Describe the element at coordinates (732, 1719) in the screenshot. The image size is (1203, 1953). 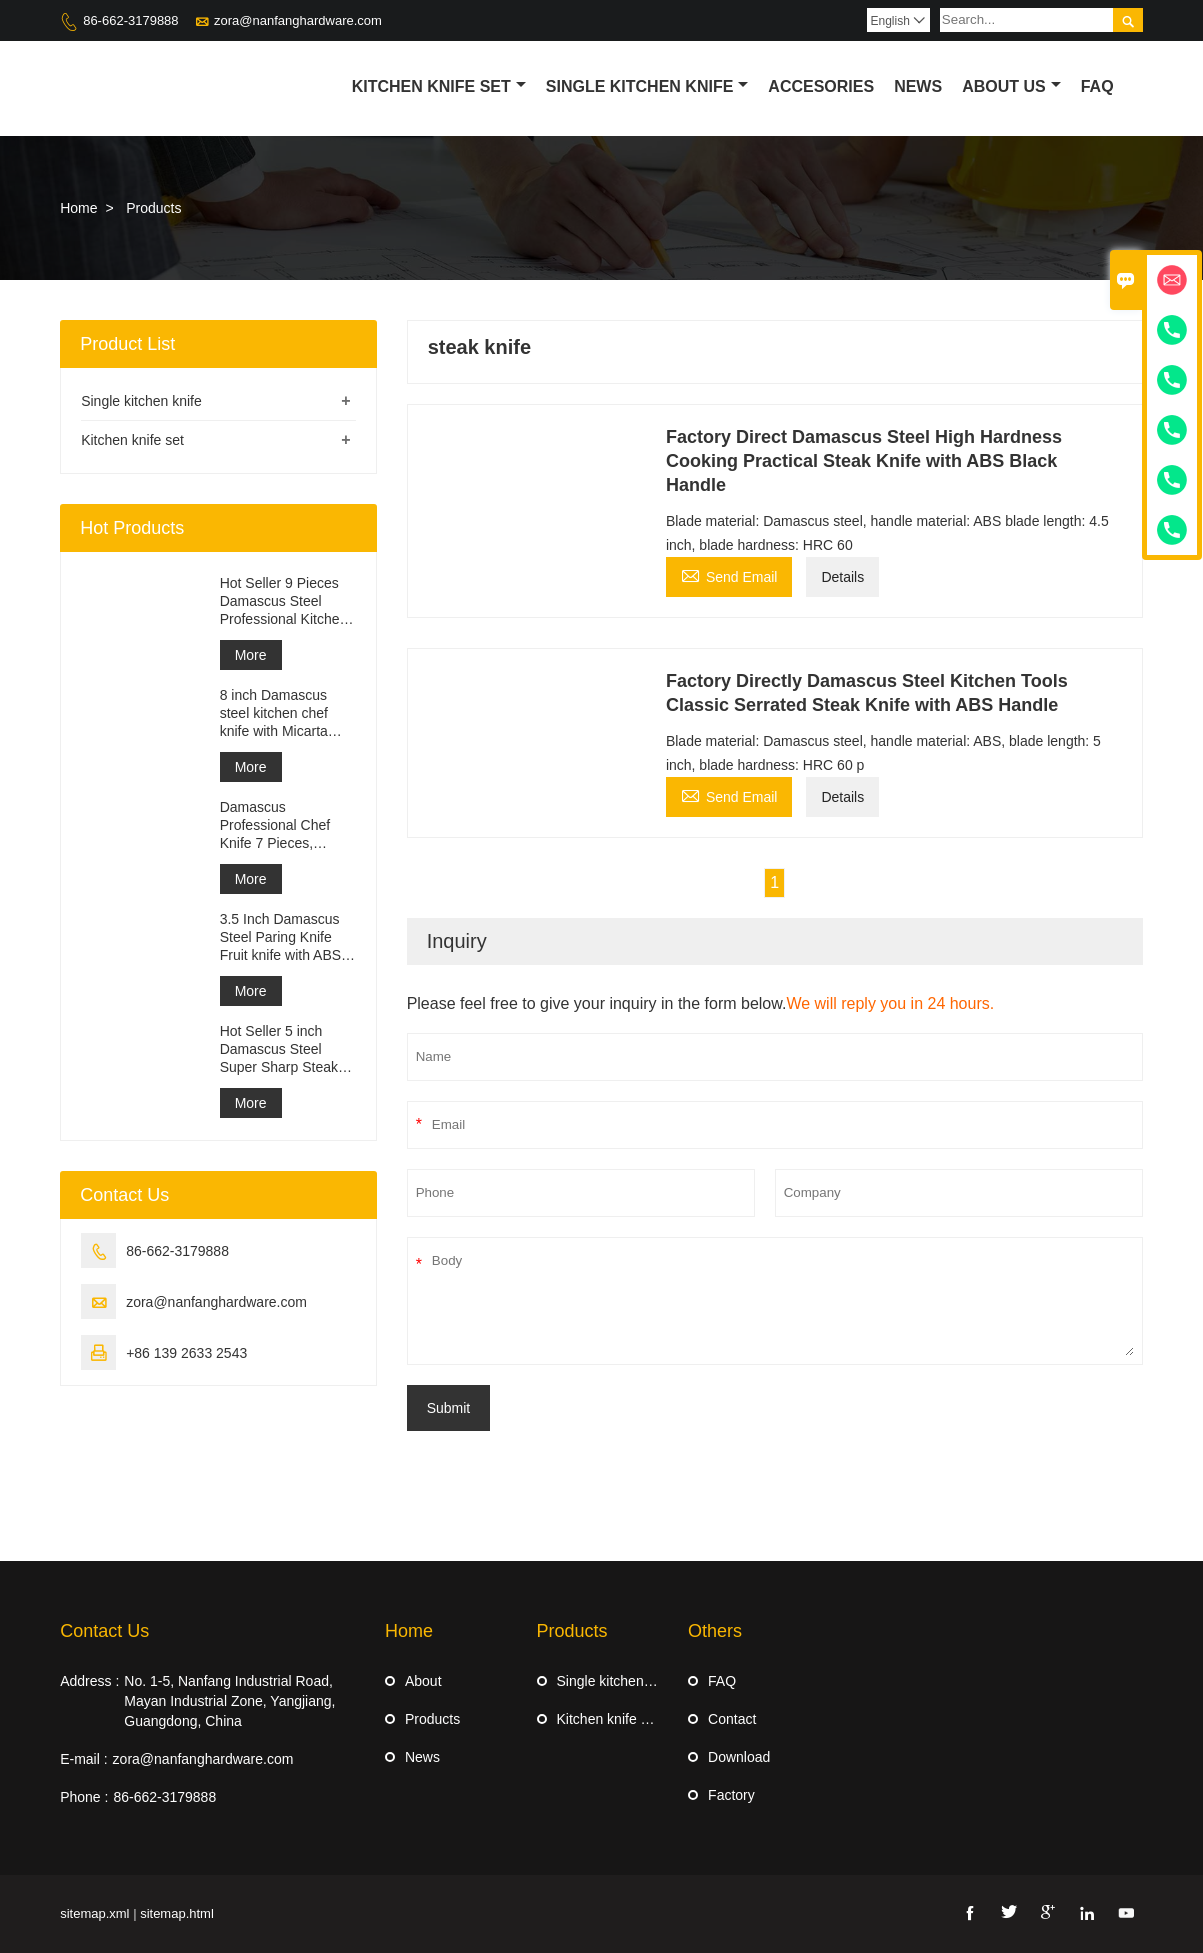
I see `Contact` at that location.